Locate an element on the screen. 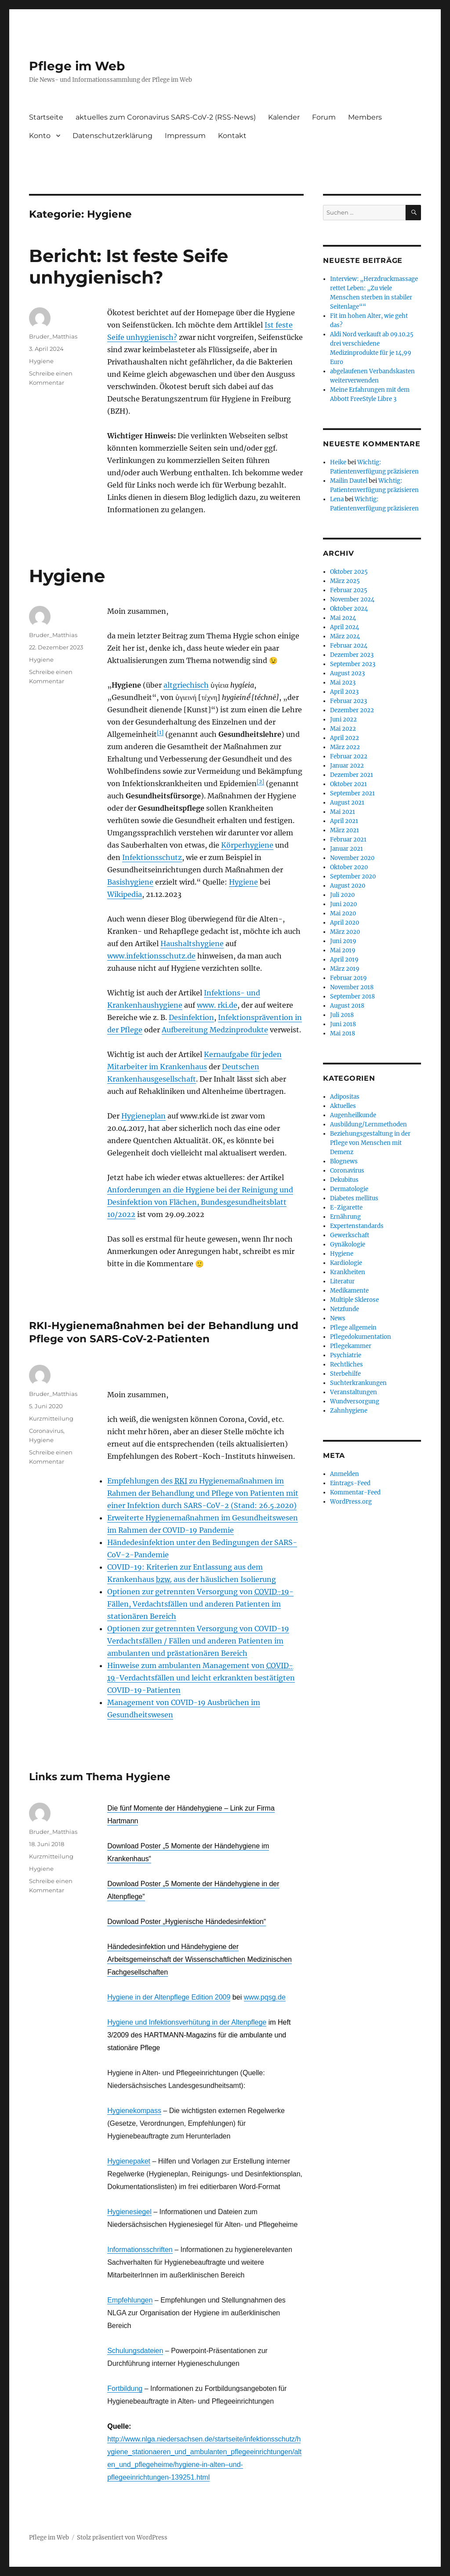 The width and height of the screenshot is (450, 2576). Oktober 2024 is located at coordinates (349, 608).